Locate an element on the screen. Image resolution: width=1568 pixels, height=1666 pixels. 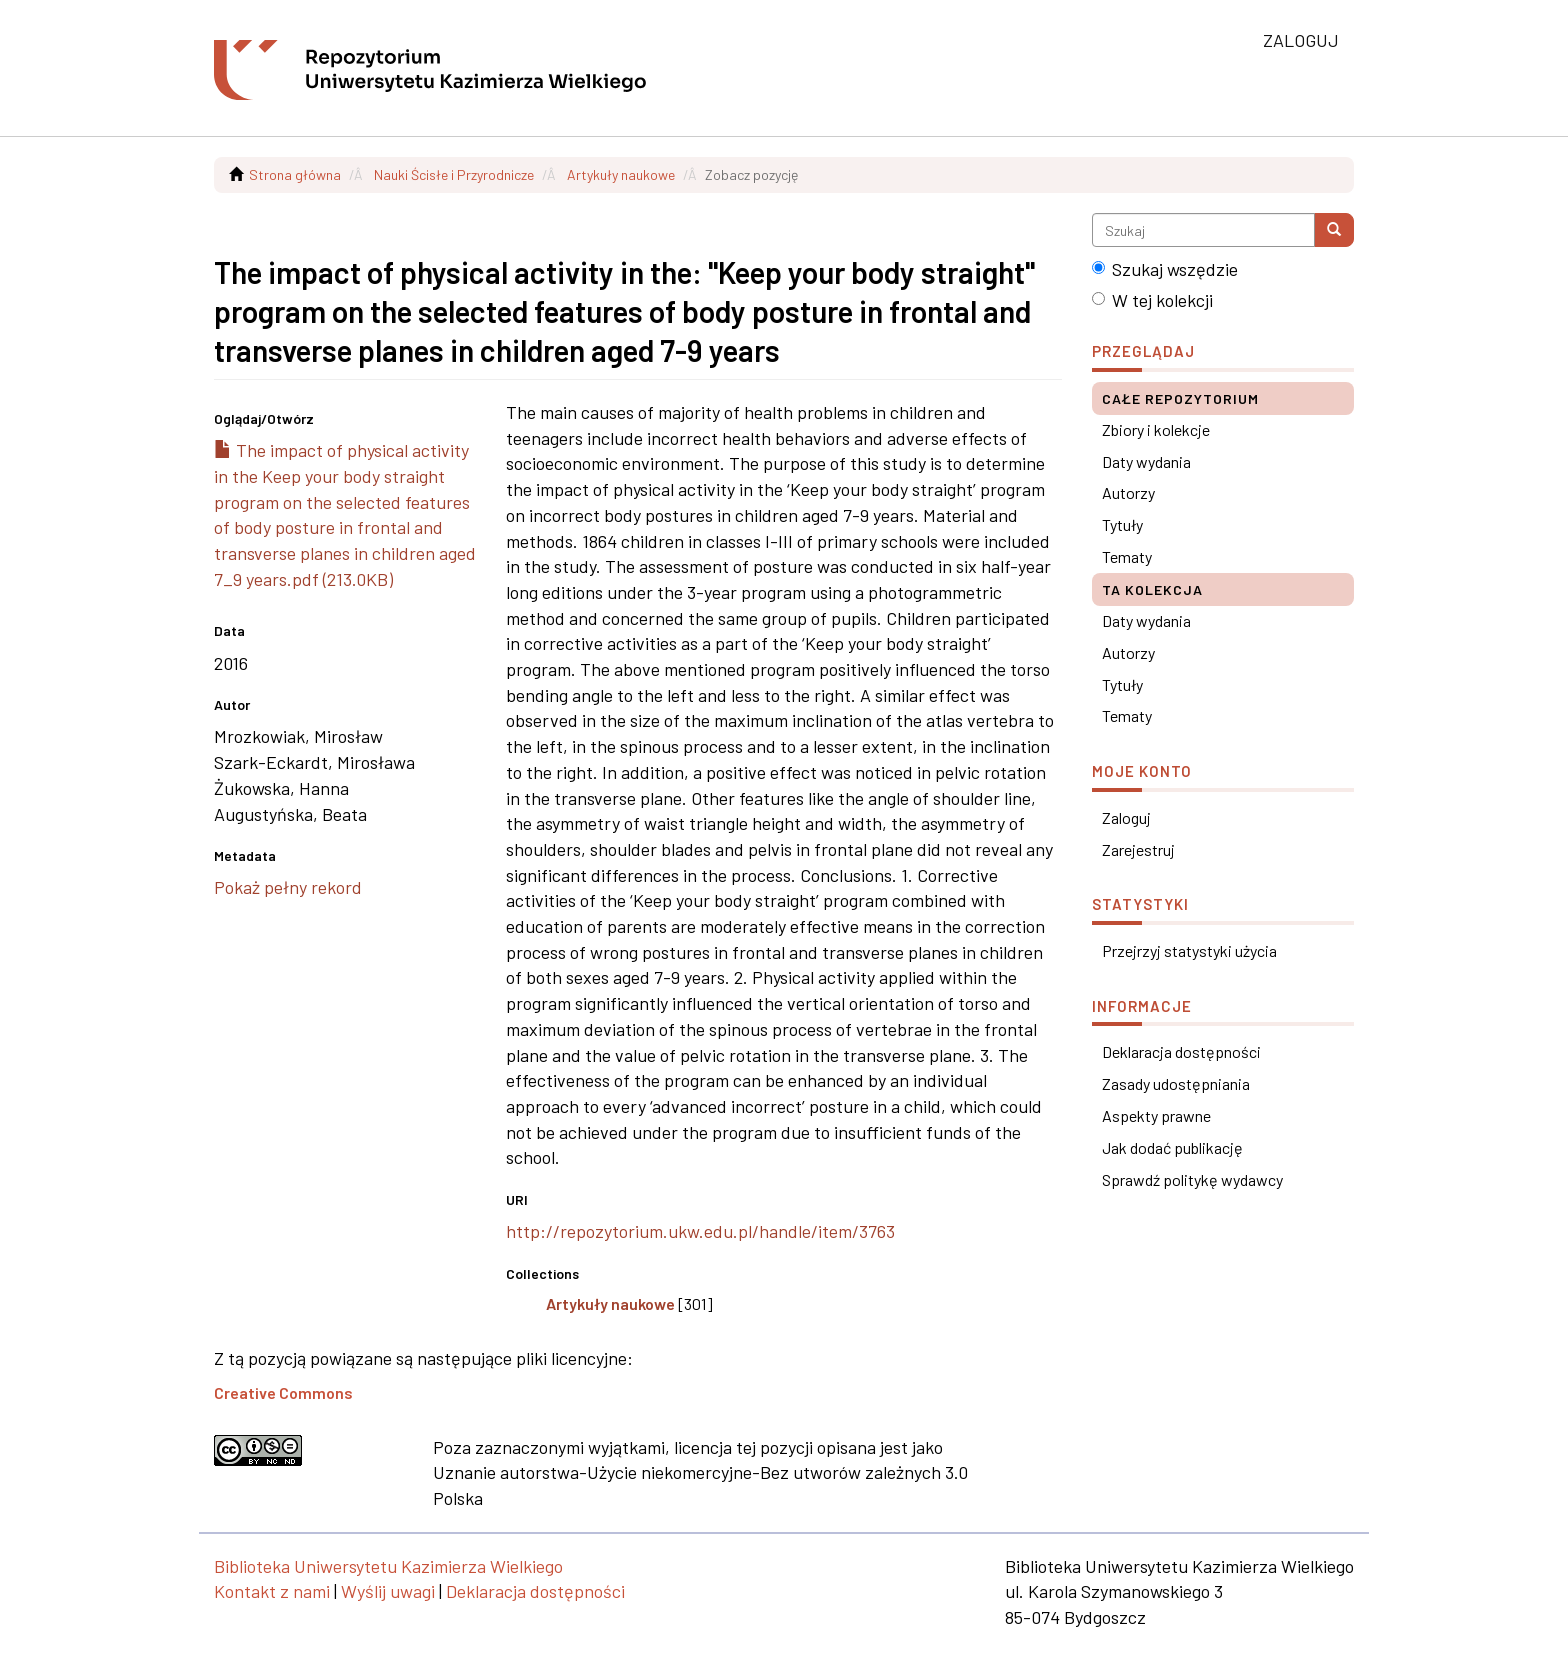
Zarejestruj is located at coordinates (1138, 849).